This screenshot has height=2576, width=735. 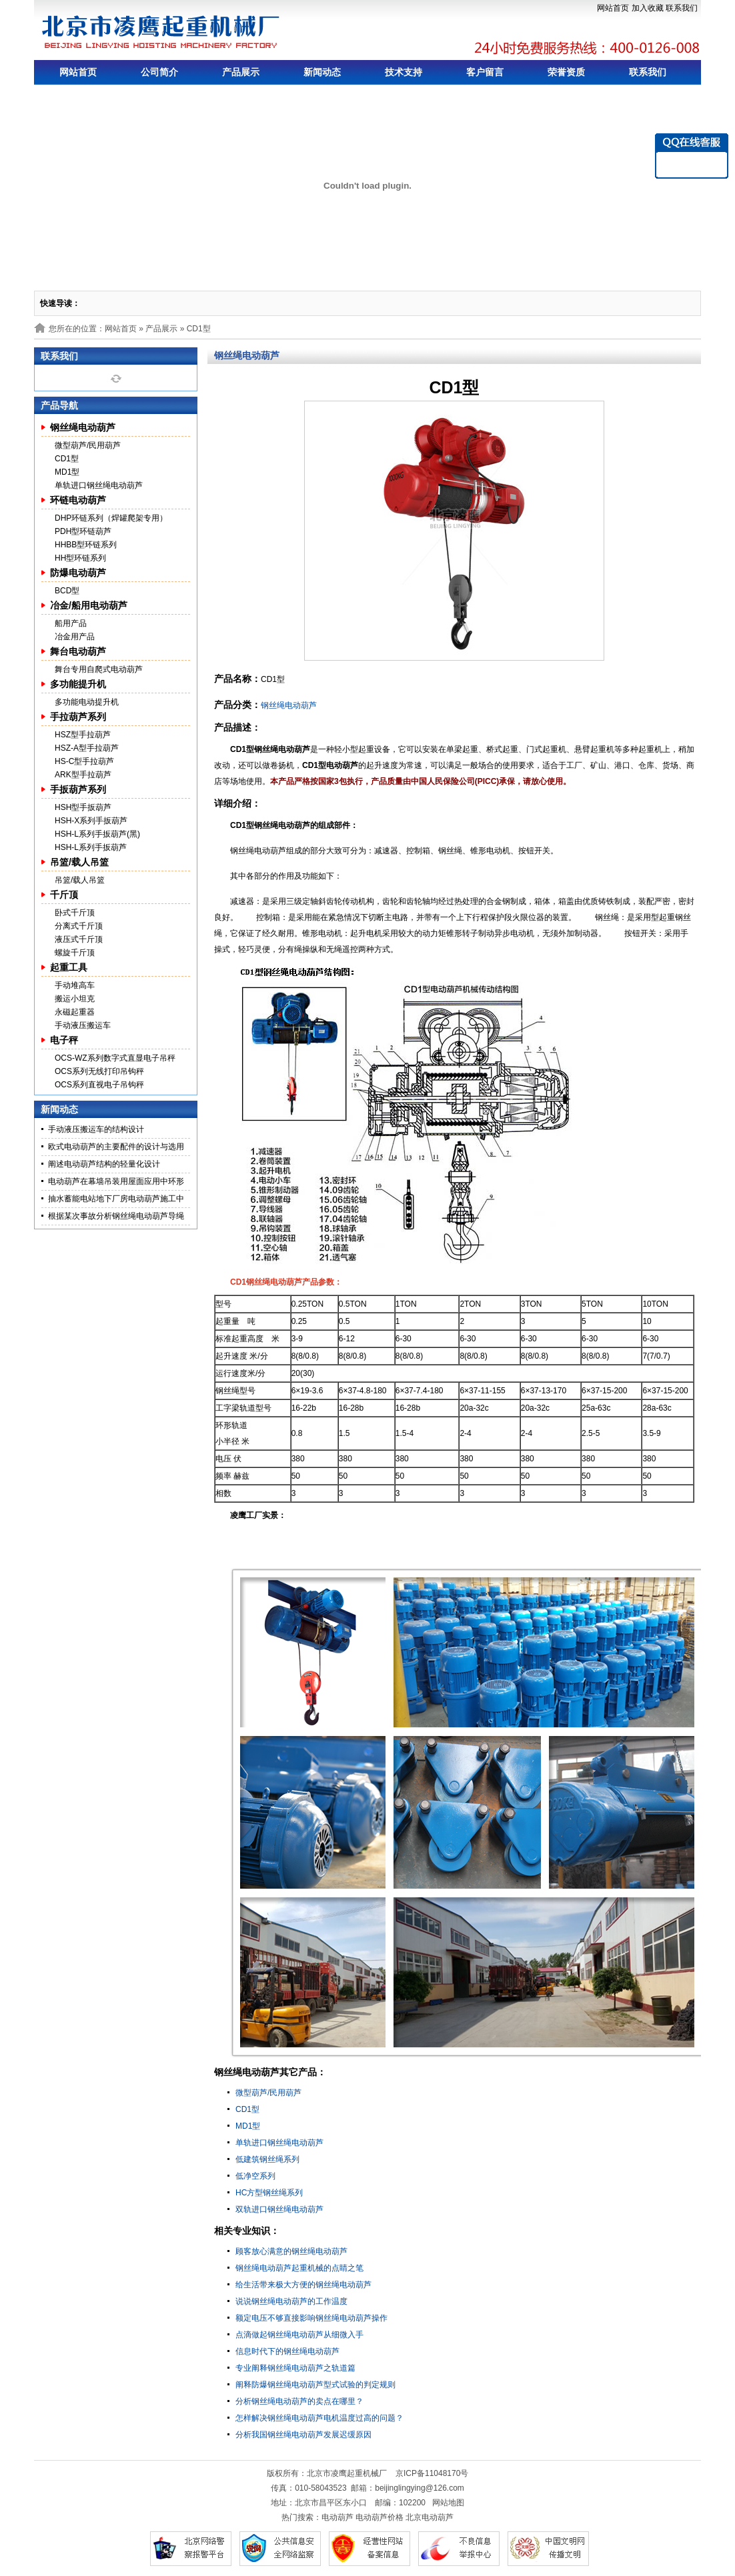 What do you see at coordinates (83, 807) in the screenshot?
I see `HSH型手扳葫芦` at bounding box center [83, 807].